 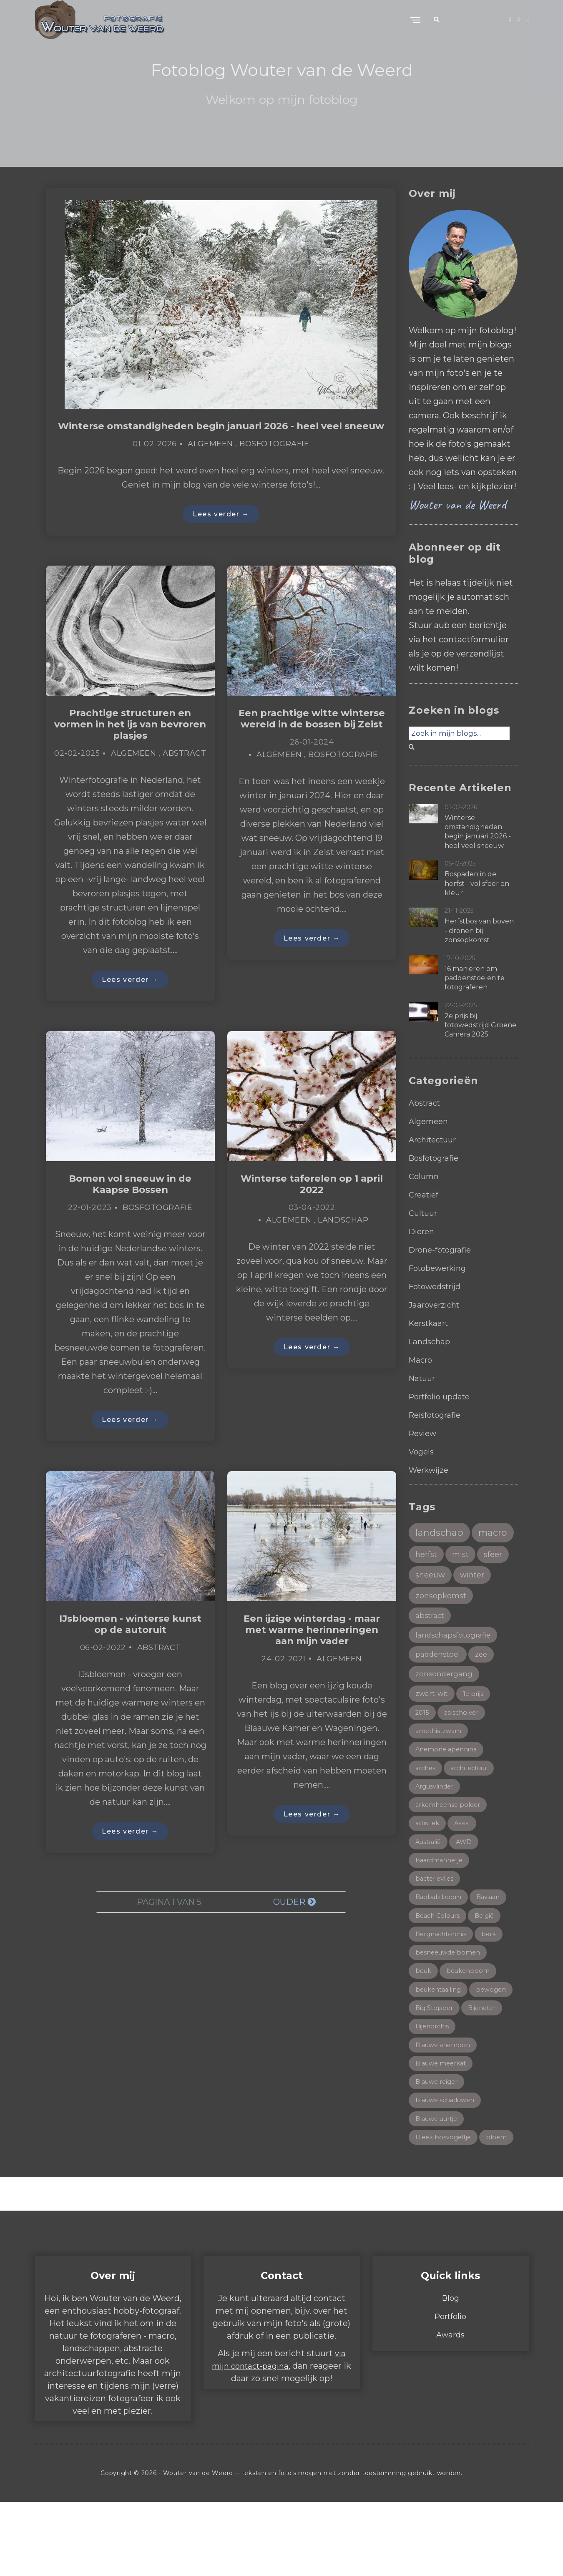 I want to click on AWD, so click(x=468, y=1882).